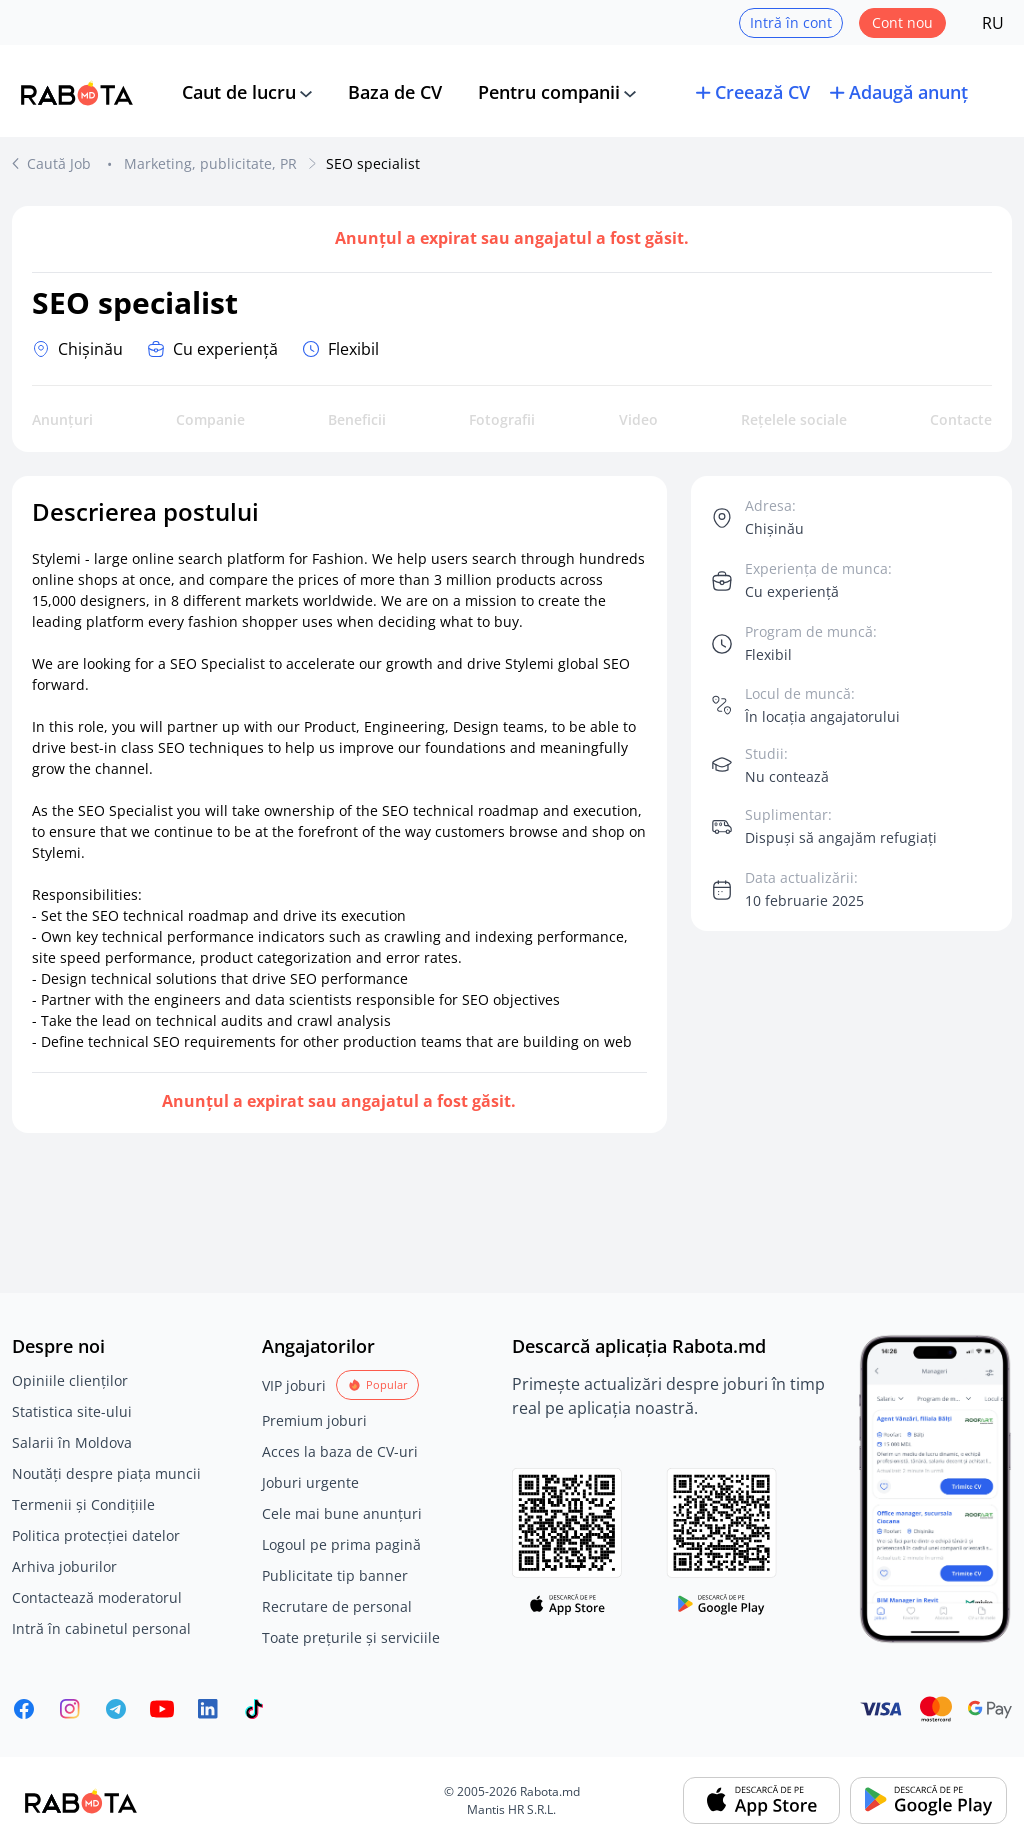  What do you see at coordinates (61, 163) in the screenshot?
I see `Caută Job` at bounding box center [61, 163].